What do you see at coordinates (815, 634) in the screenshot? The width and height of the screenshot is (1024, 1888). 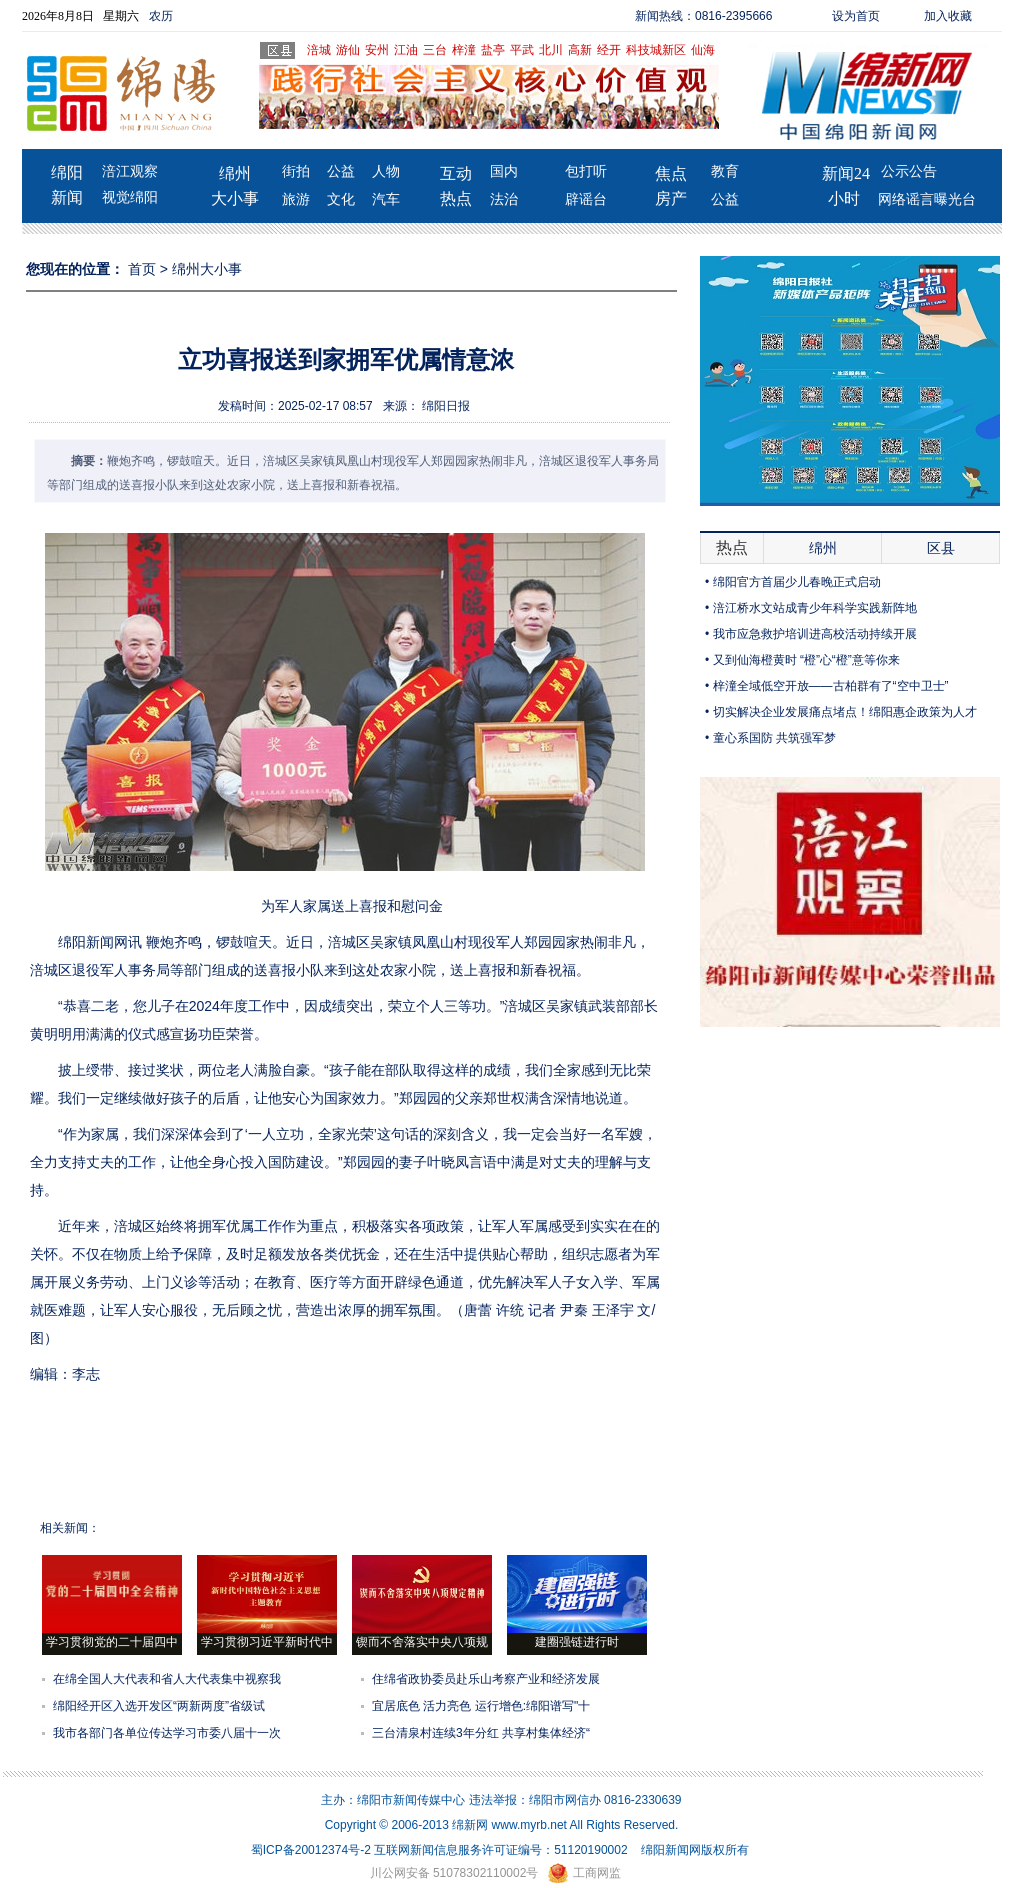 I see `我市应急救护培训进高校活动持续开展` at bounding box center [815, 634].